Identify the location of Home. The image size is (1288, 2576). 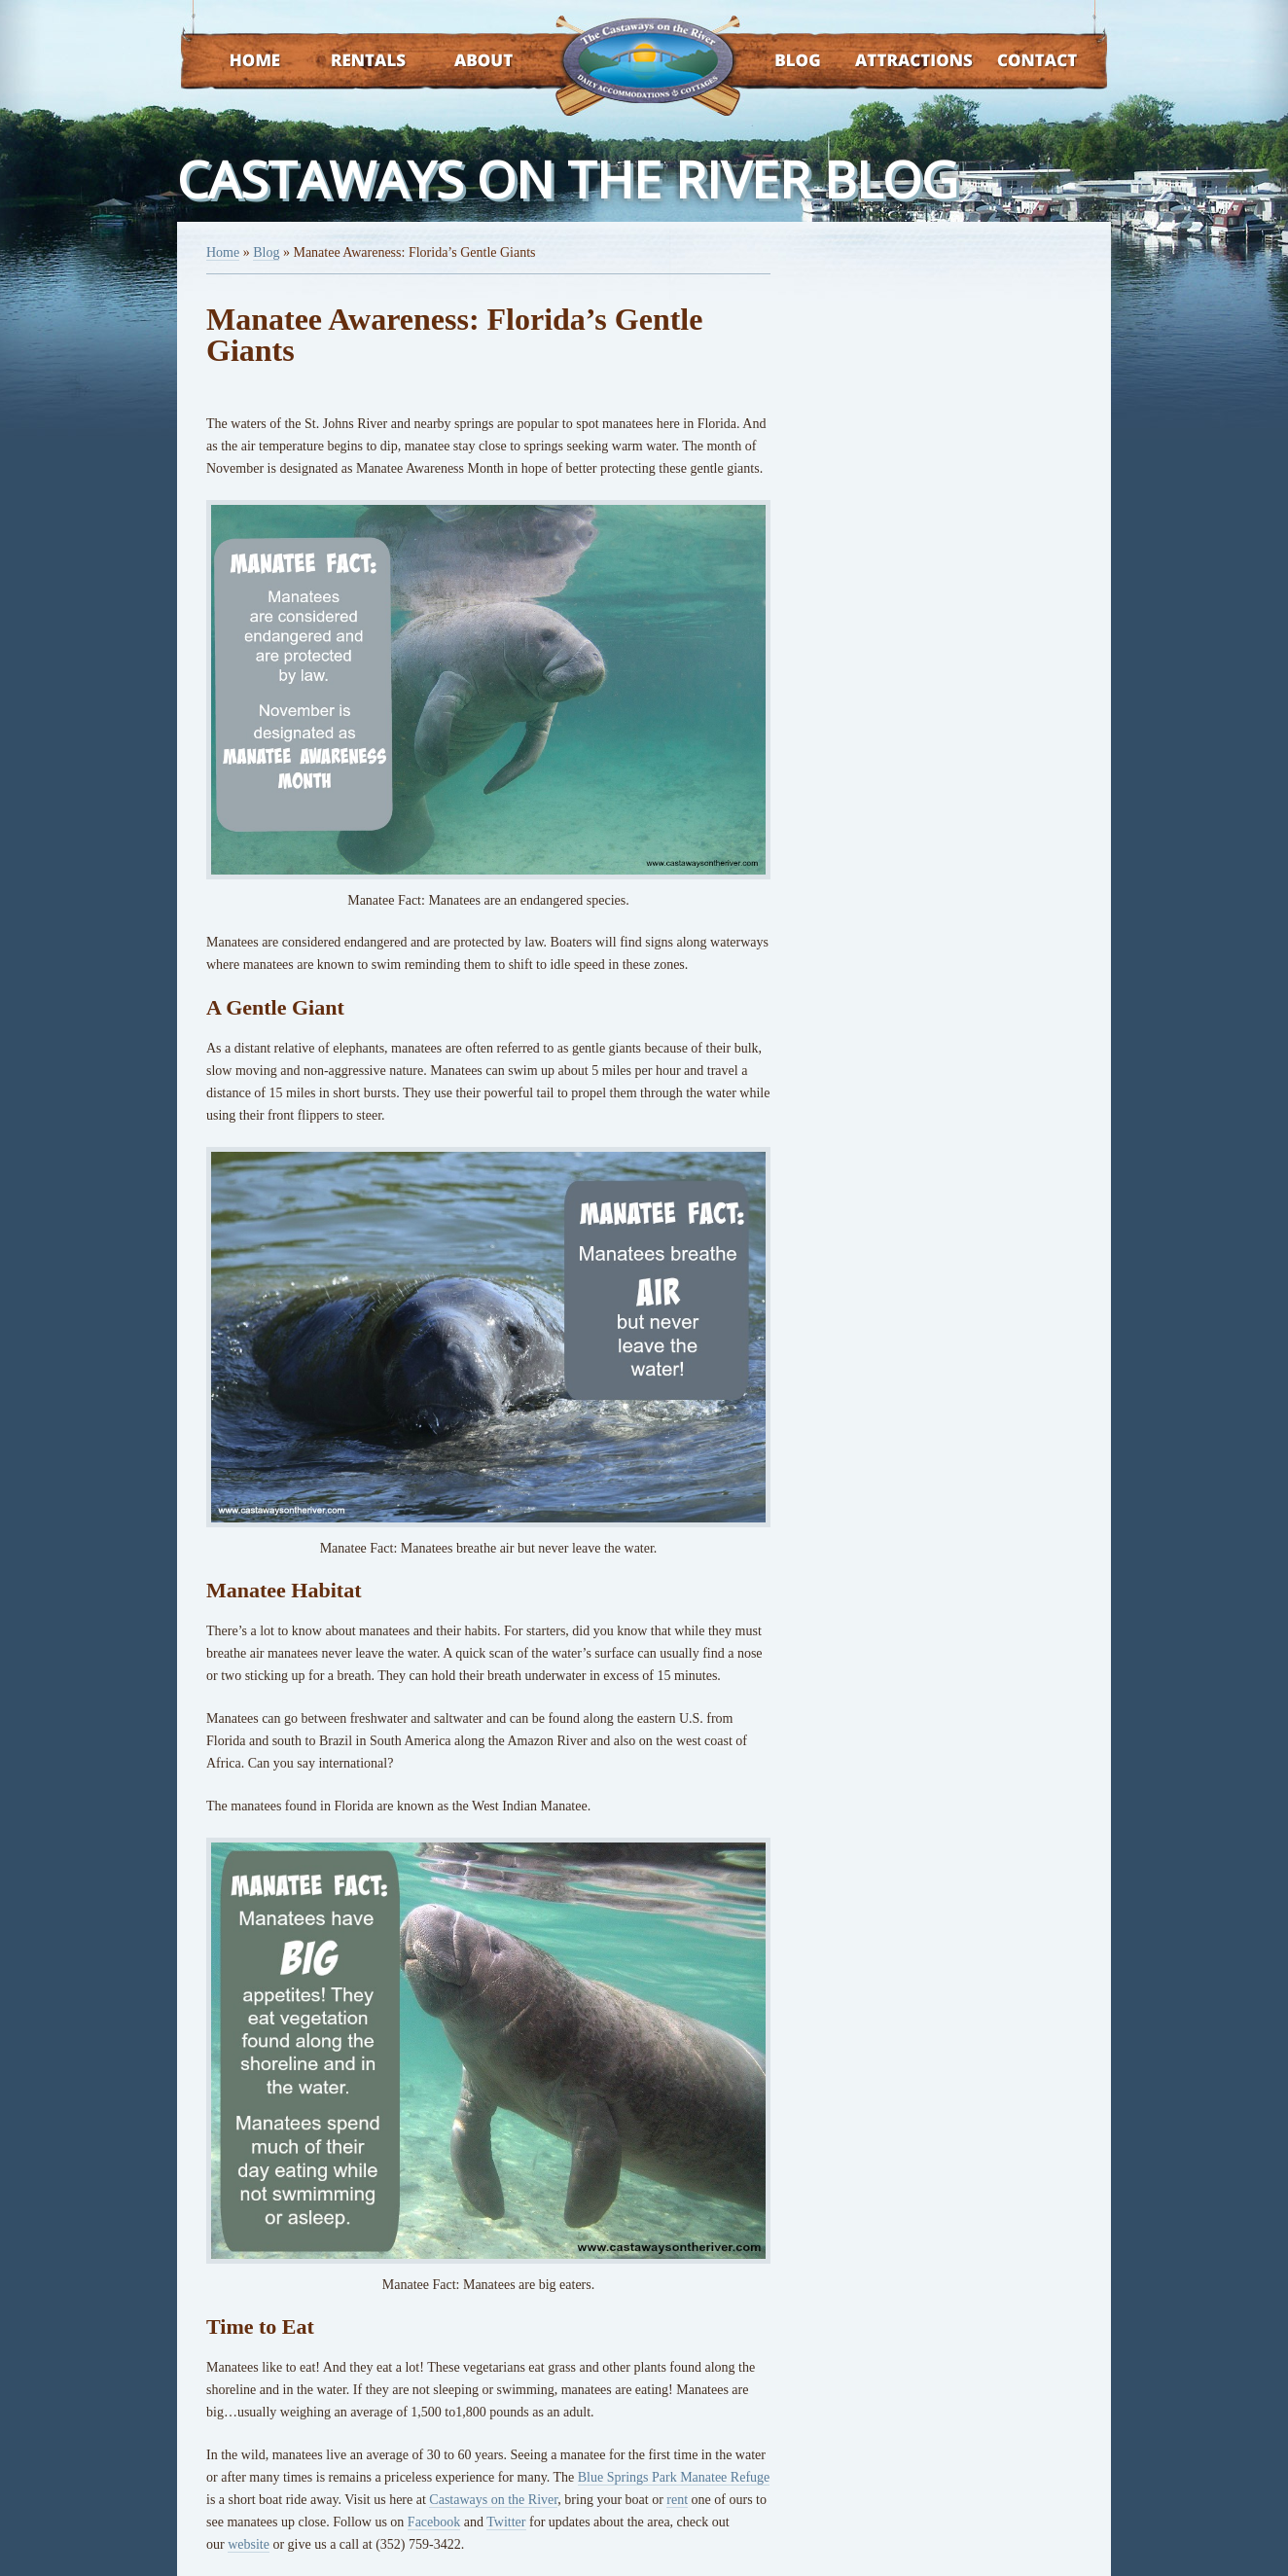
(236, 62).